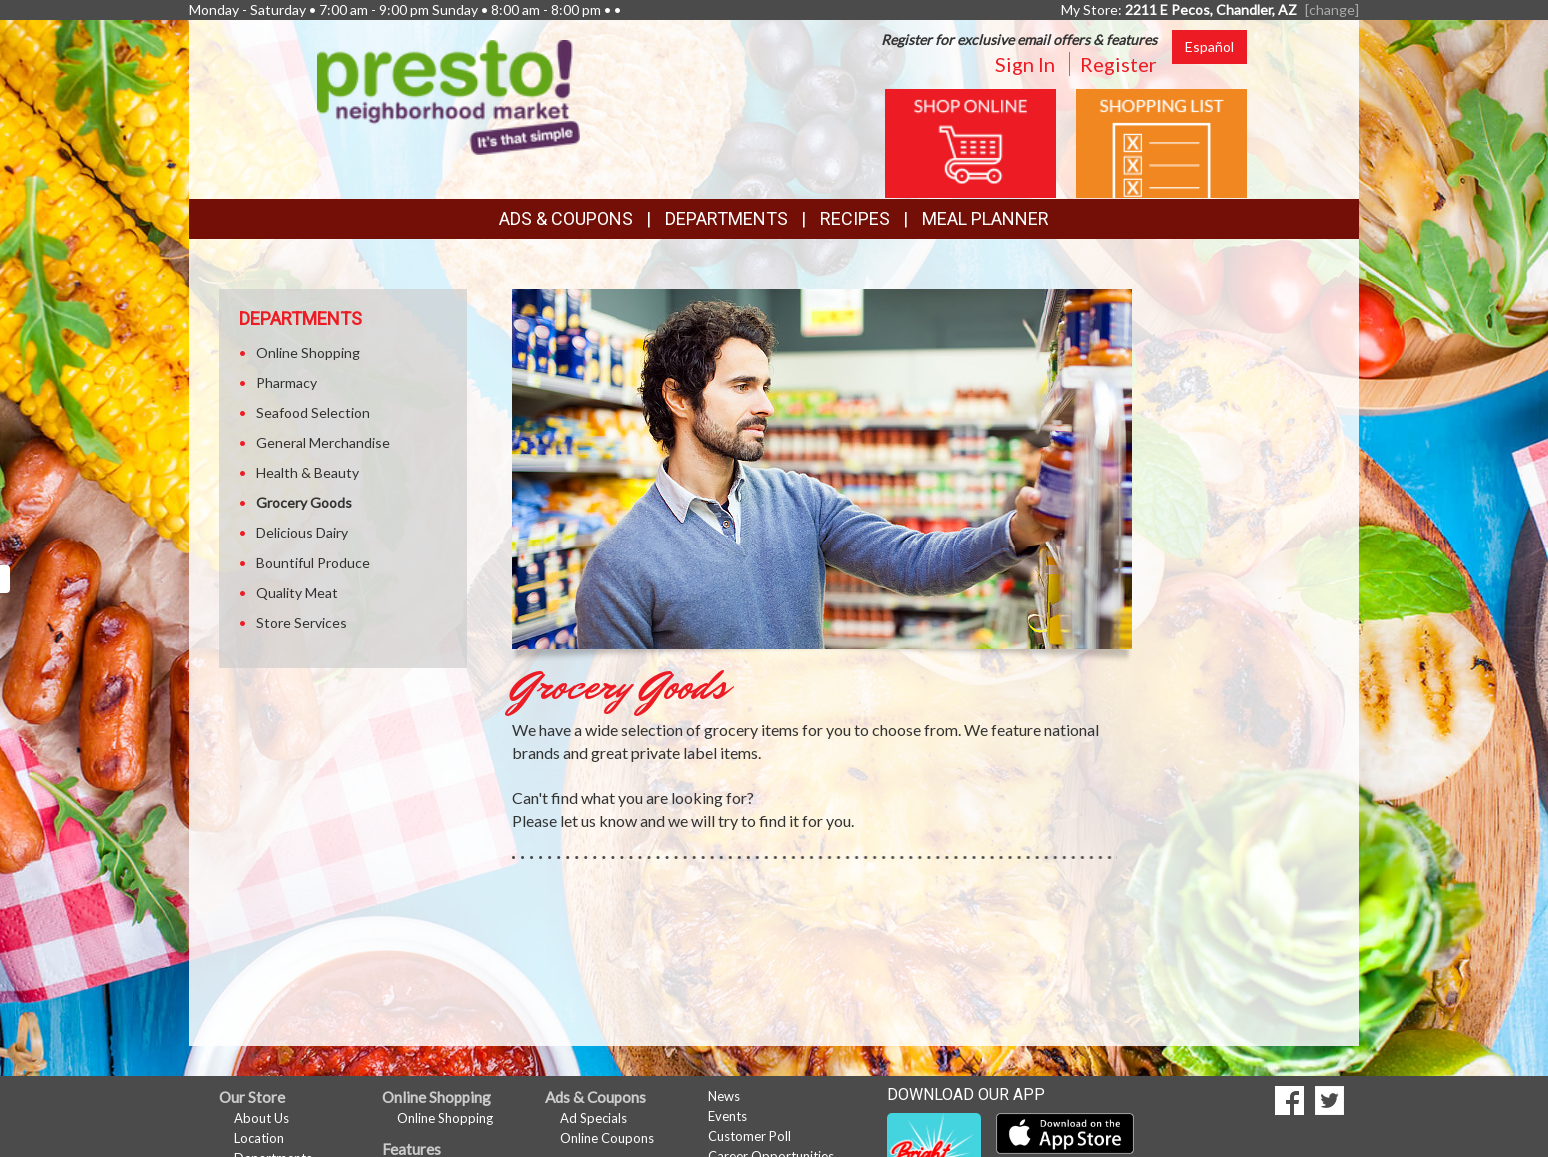 The width and height of the screenshot is (1548, 1157). Describe the element at coordinates (566, 218) in the screenshot. I see `Ads & Coupons [button]` at that location.